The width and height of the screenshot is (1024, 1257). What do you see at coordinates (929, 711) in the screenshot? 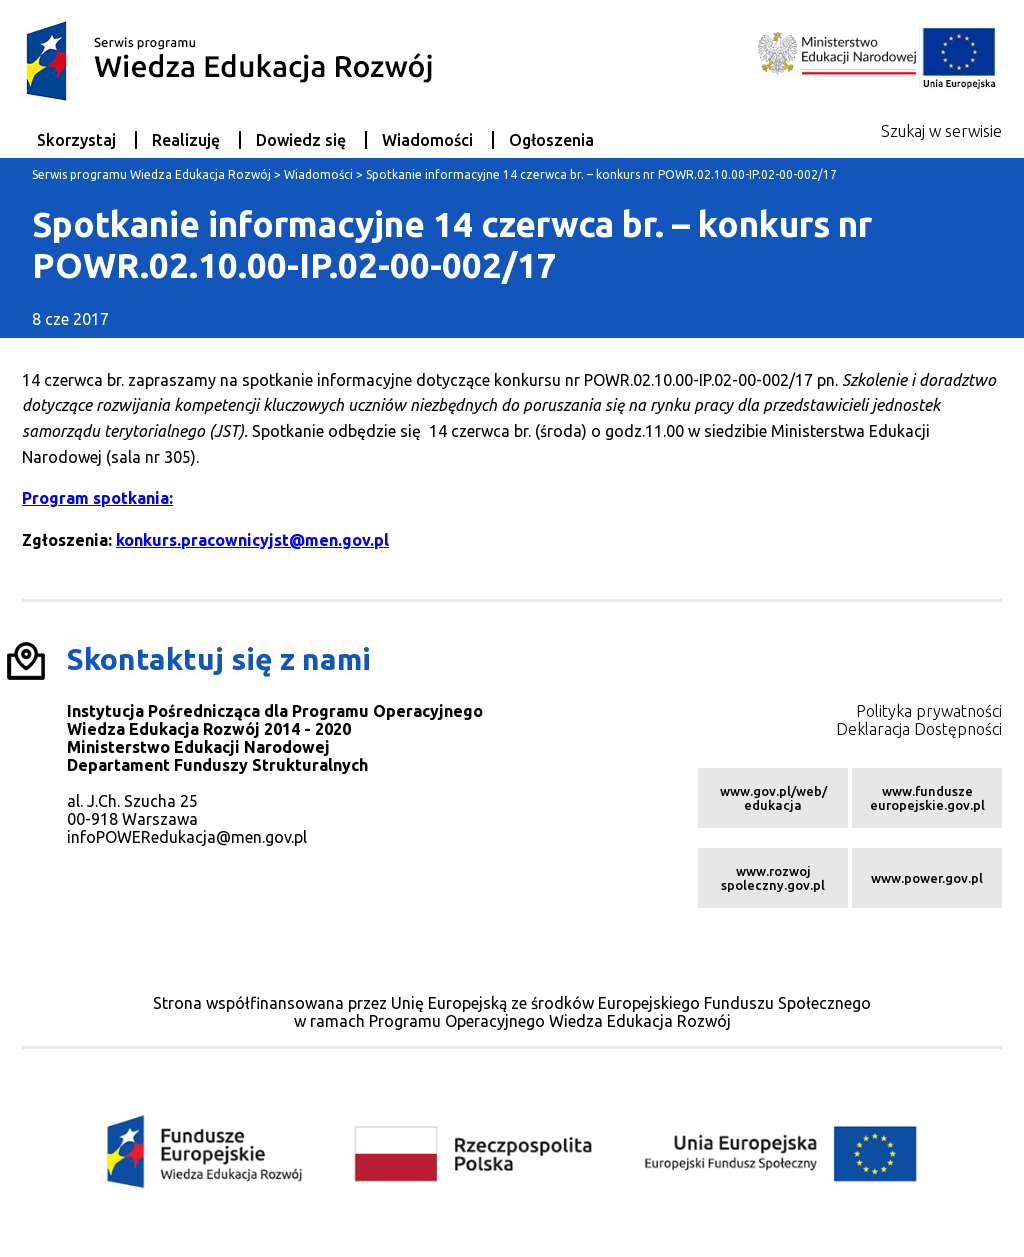
I see `Polityka prywatności` at bounding box center [929, 711].